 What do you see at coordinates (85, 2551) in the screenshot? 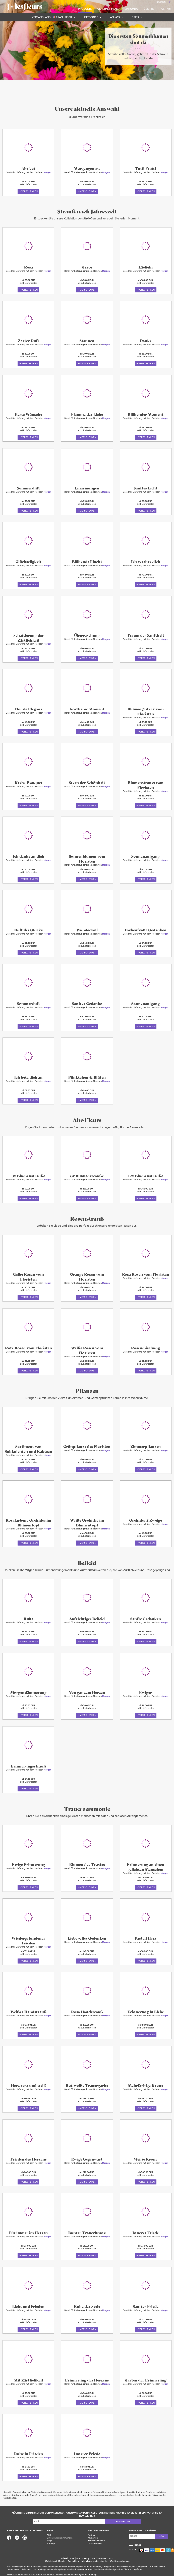
I see `Freiburg` at bounding box center [85, 2551].